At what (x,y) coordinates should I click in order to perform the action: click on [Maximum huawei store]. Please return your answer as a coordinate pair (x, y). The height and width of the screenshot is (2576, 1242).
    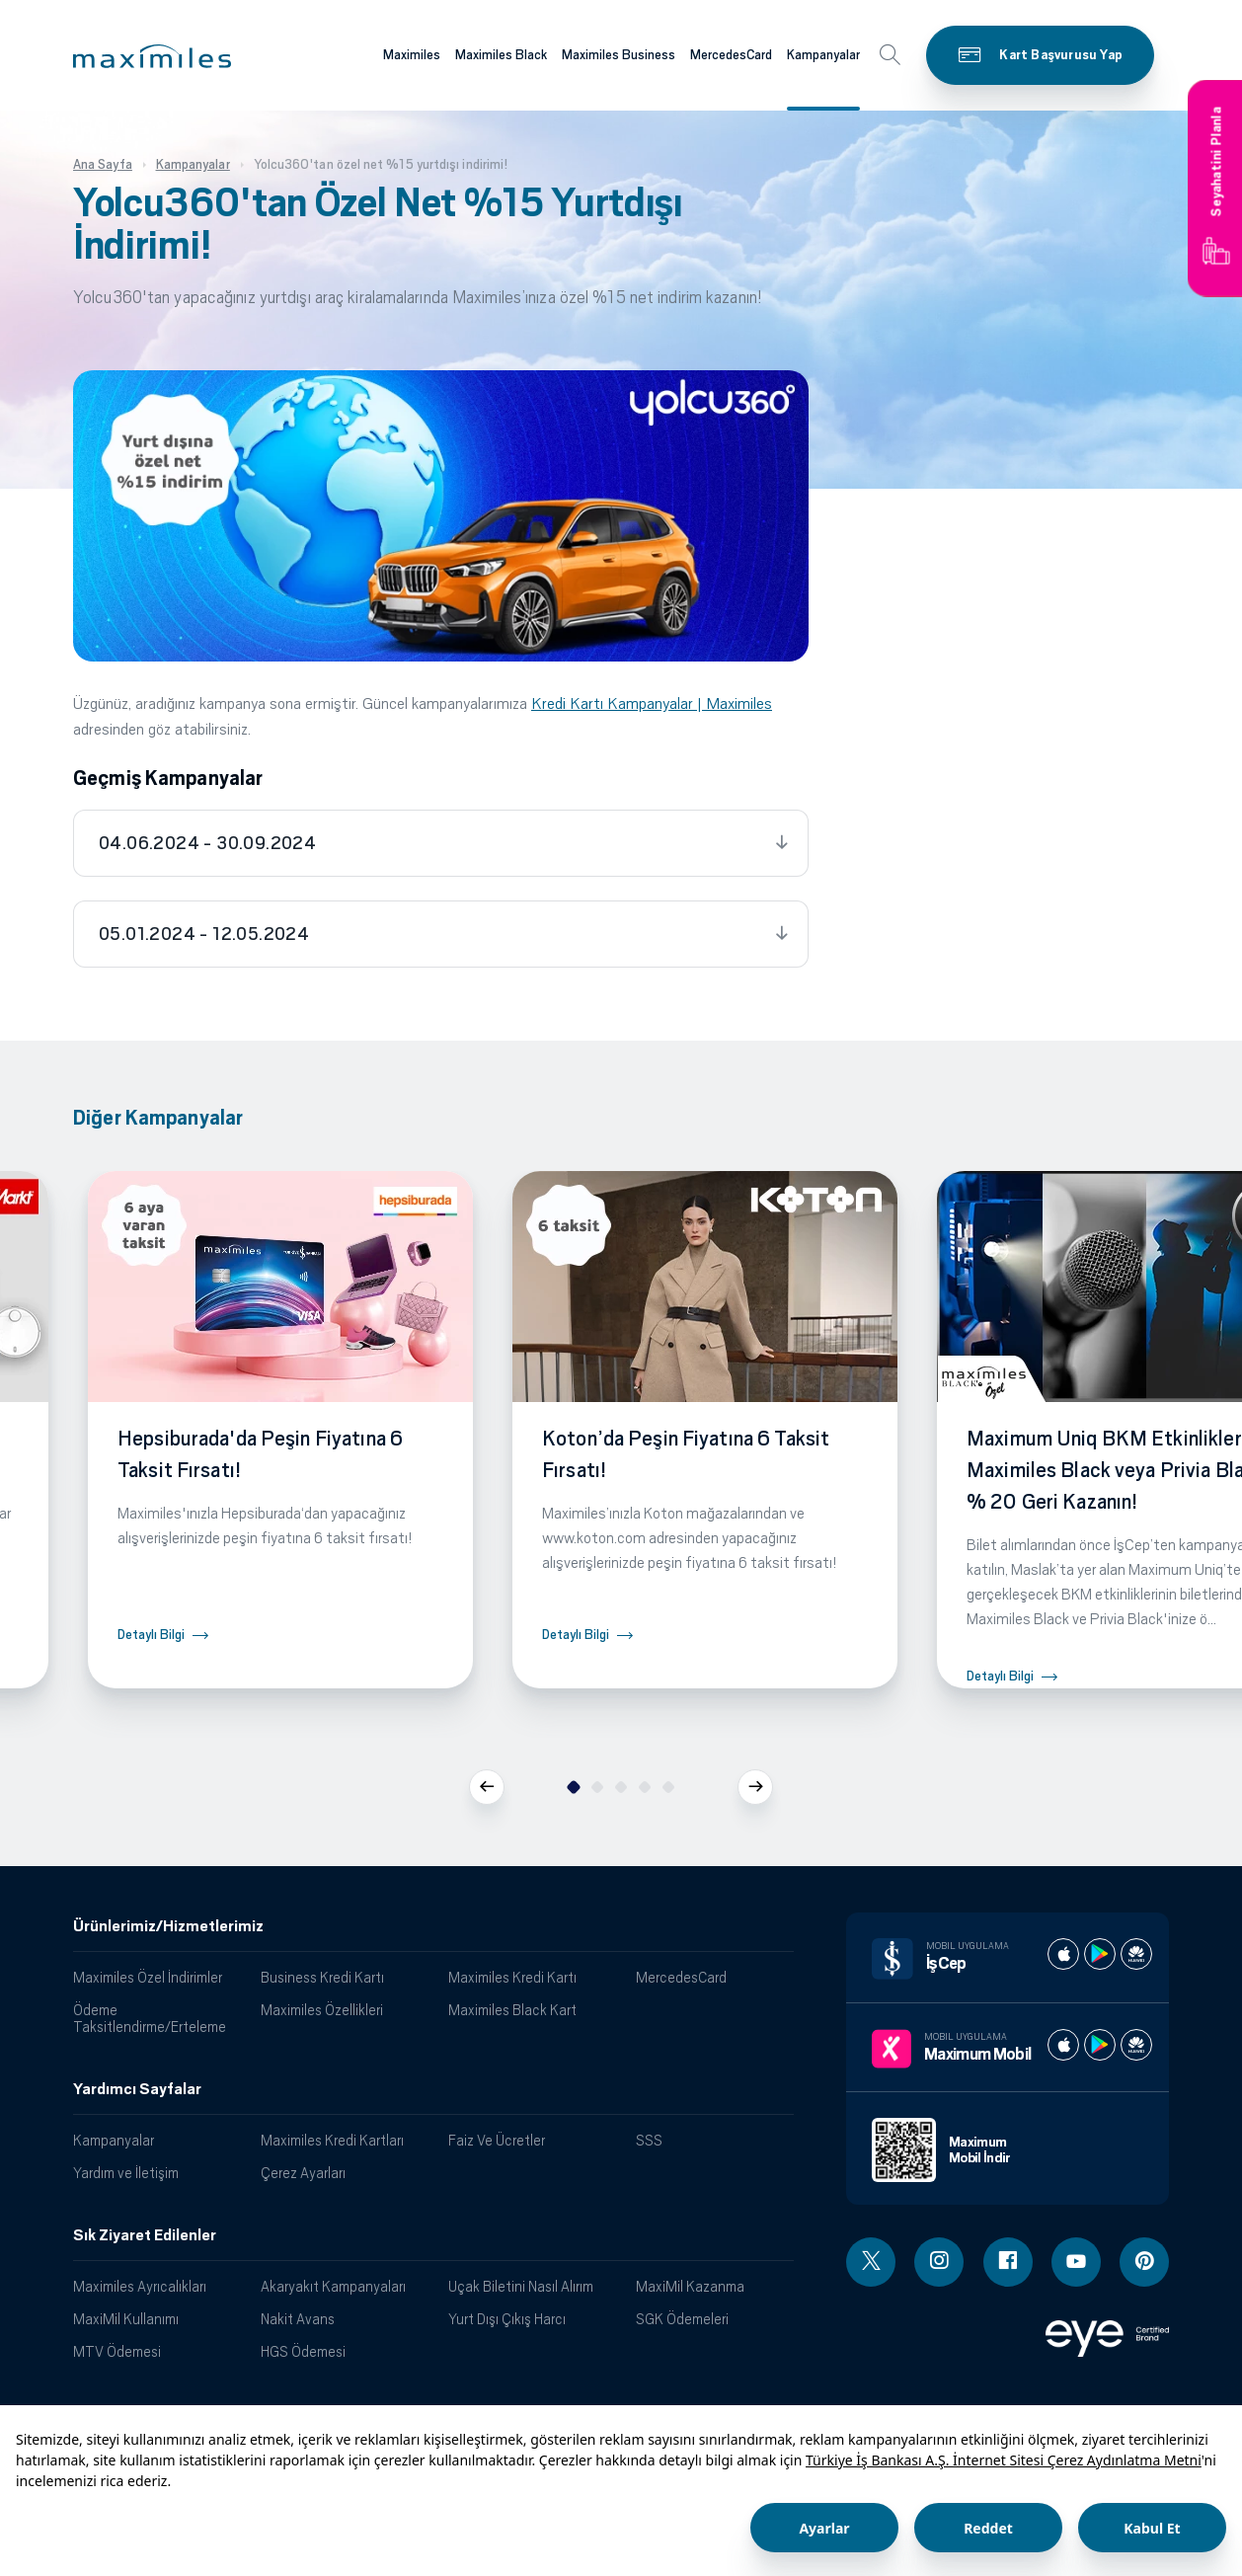
    Looking at the image, I should click on (1136, 2045).